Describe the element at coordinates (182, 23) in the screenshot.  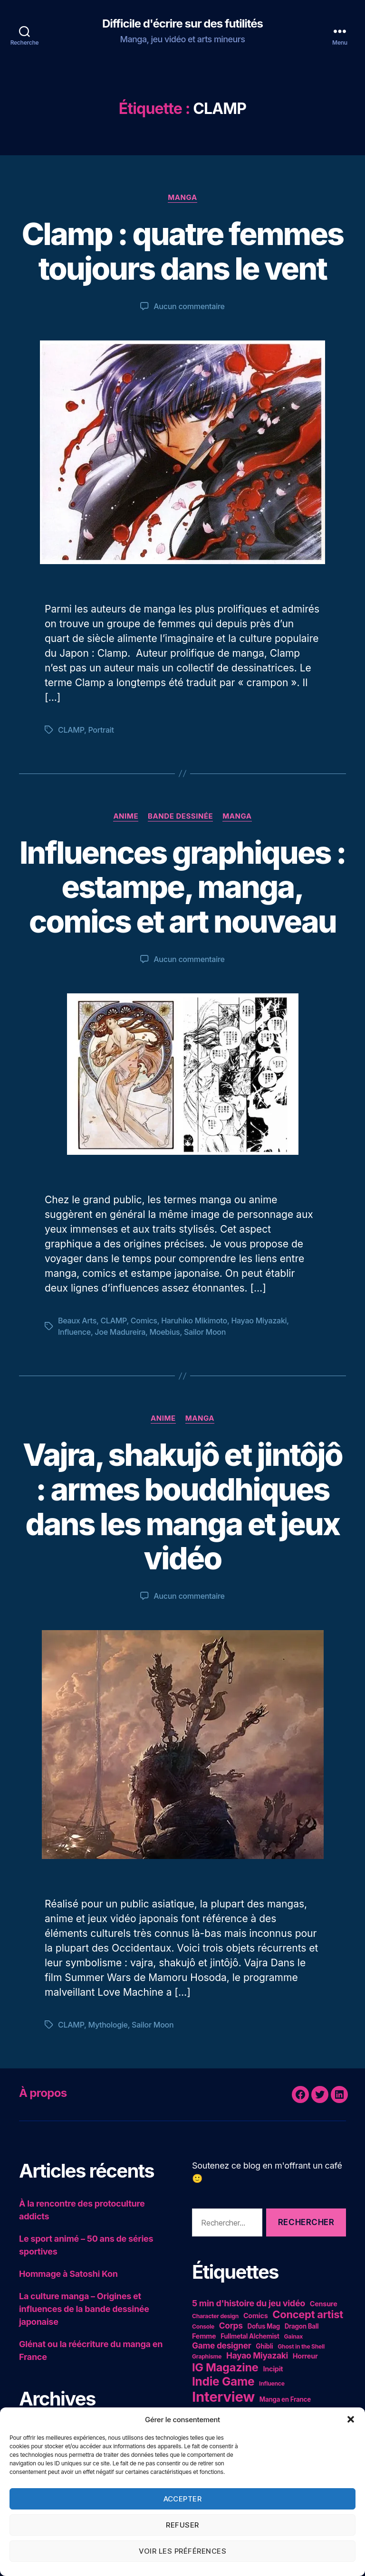
I see `Difficile d'écrire sur des futilités` at that location.